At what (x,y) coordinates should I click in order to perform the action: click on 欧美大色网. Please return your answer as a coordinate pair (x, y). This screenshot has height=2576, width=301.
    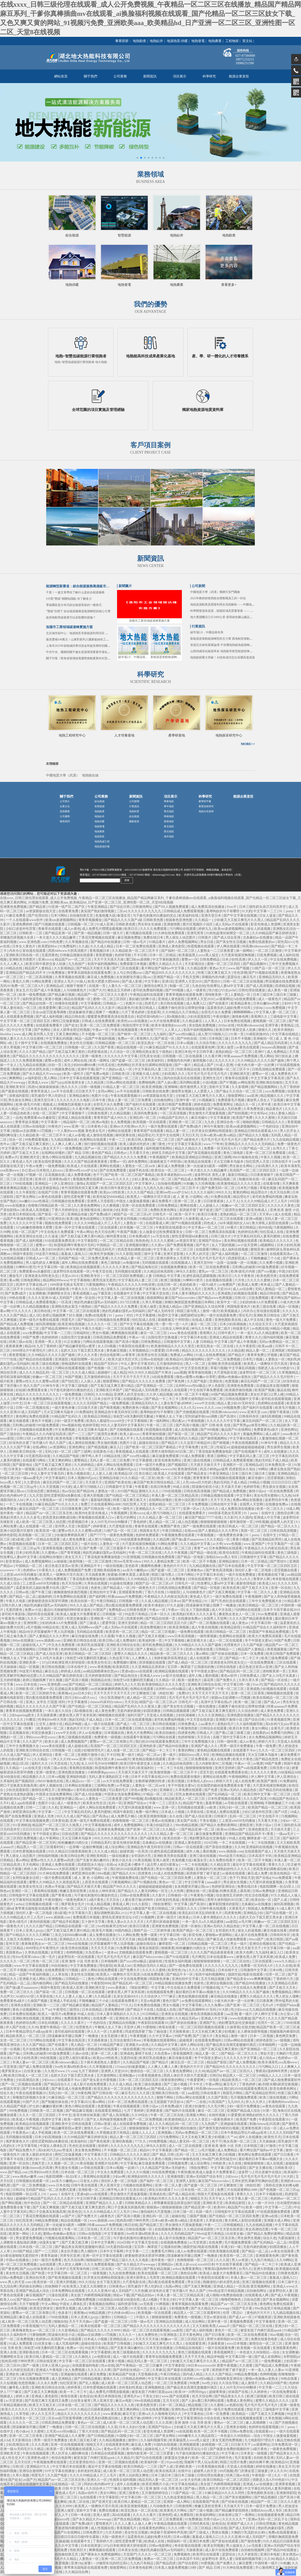
    Looking at the image, I should click on (245, 1954).